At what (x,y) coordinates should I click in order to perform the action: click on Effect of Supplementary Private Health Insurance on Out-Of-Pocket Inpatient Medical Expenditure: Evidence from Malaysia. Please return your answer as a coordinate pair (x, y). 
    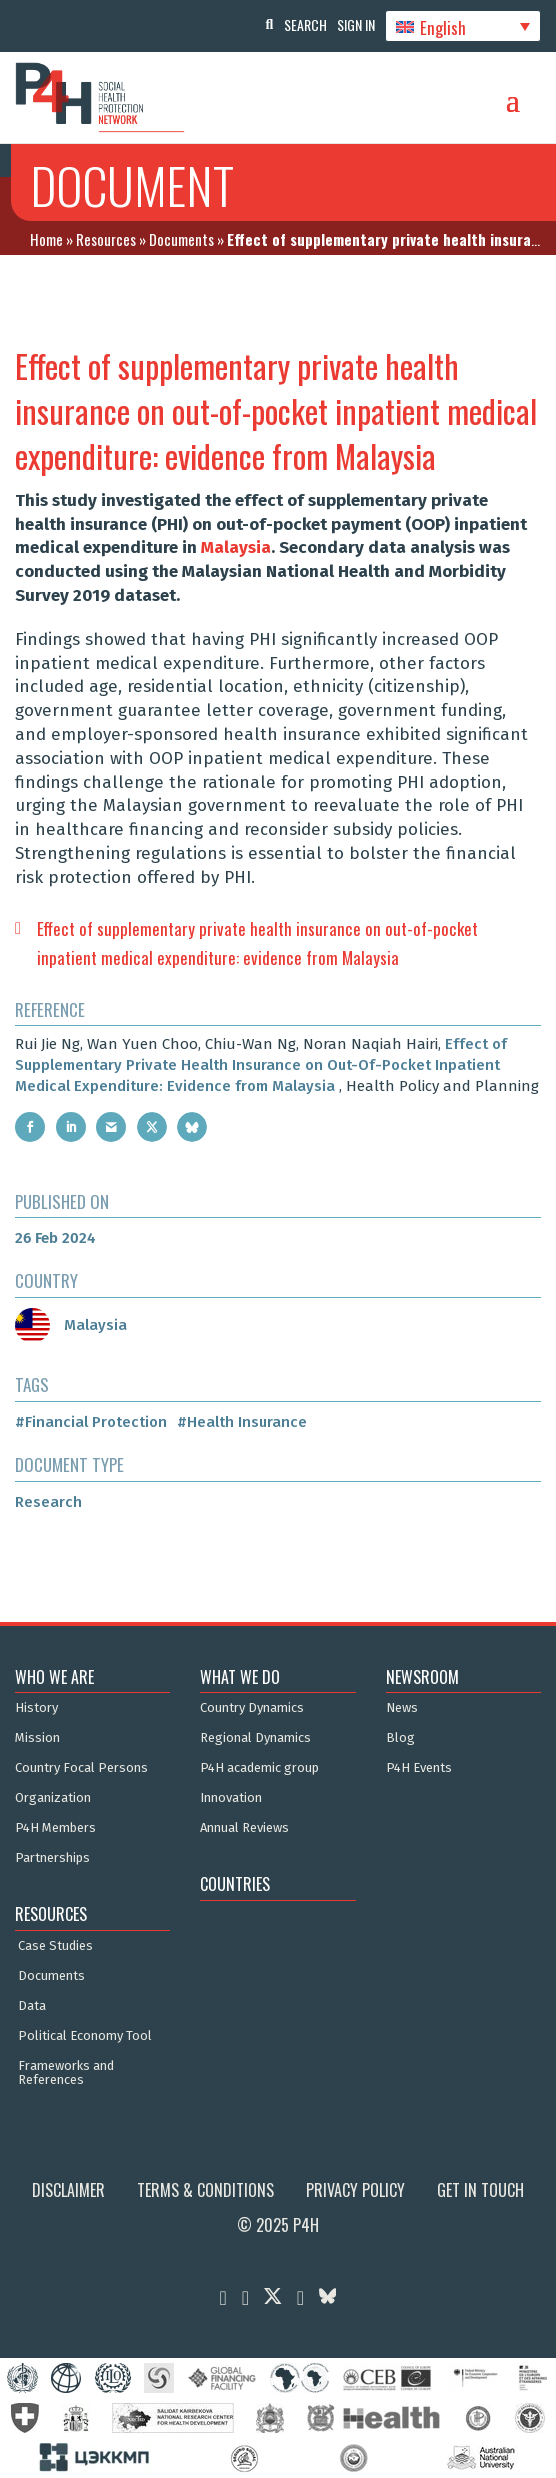
    Looking at the image, I should click on (261, 1065).